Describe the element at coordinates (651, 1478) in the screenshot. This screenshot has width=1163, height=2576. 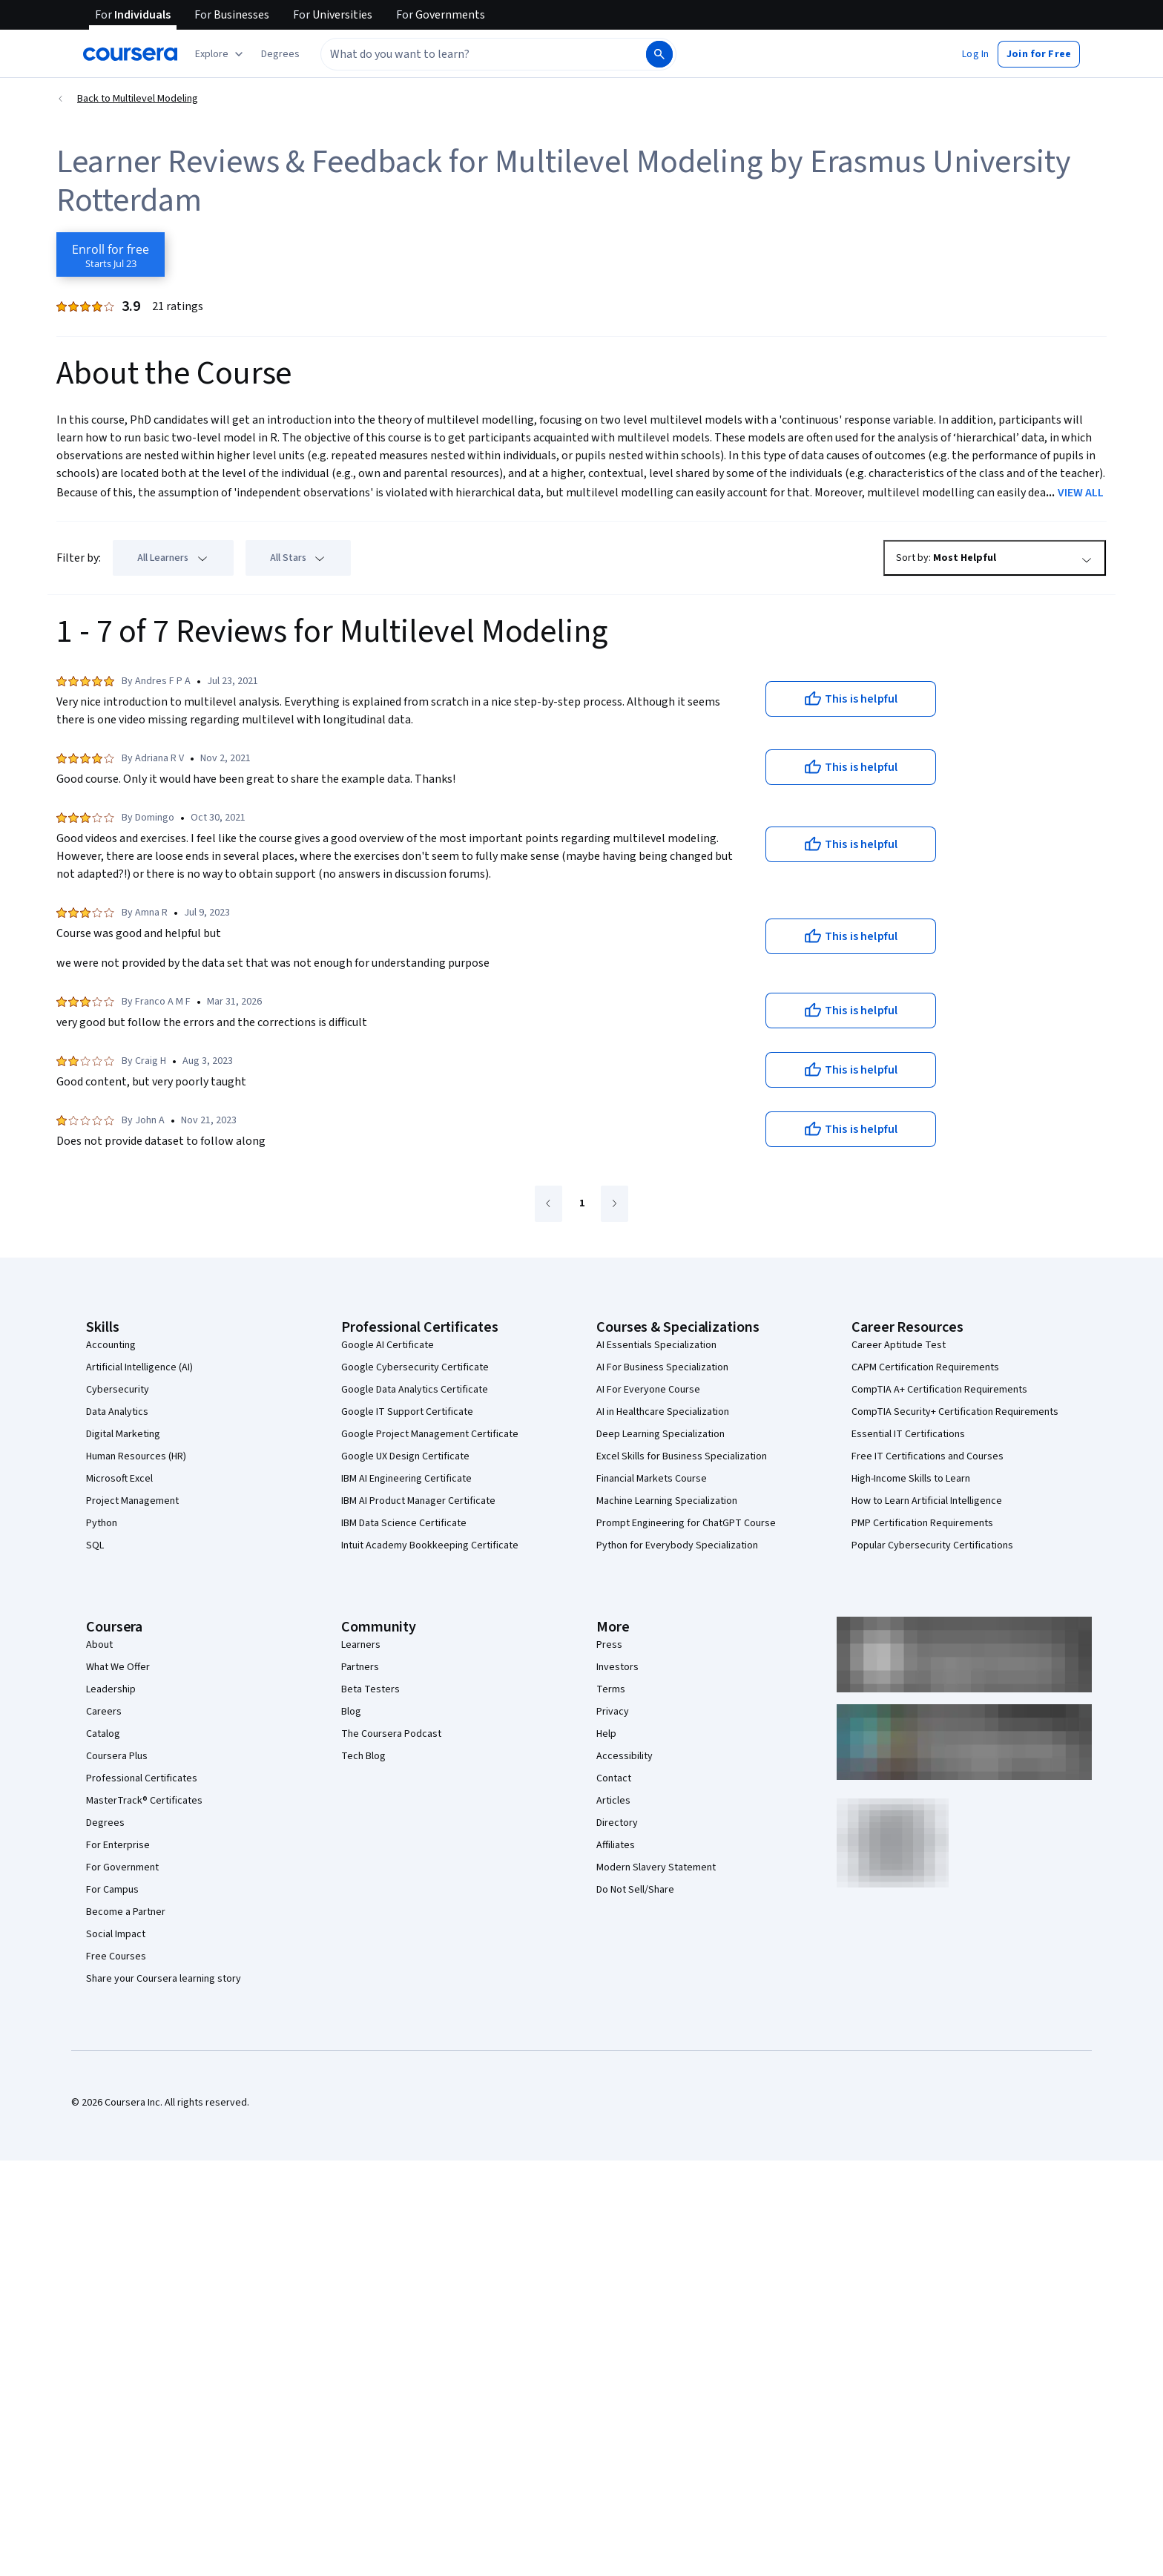
I see `Financial Markets Course` at that location.